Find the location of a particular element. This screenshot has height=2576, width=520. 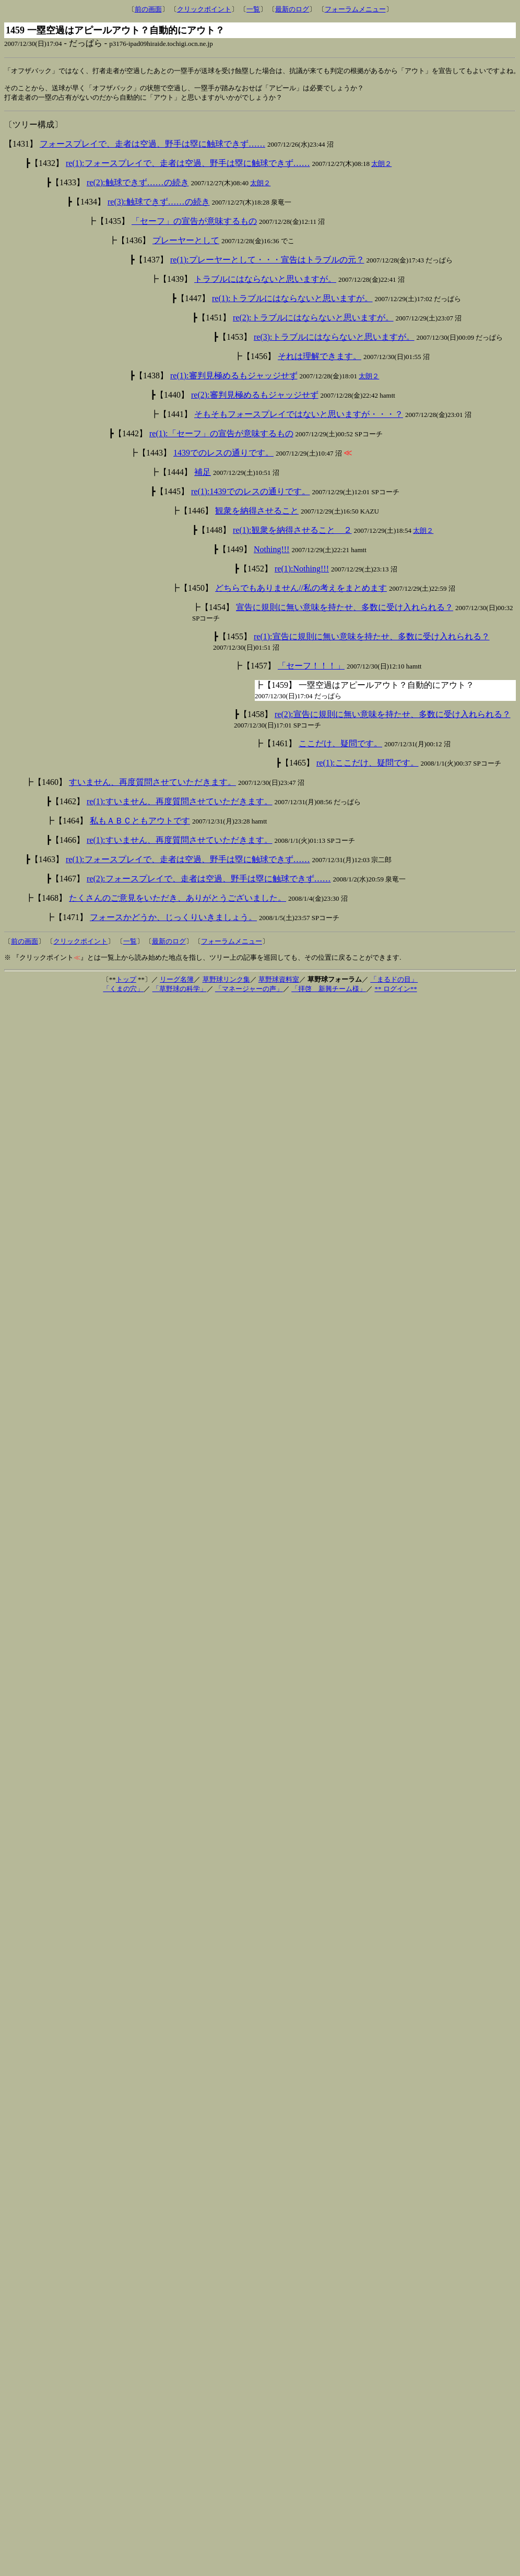

プレーヤーとして is located at coordinates (185, 243).